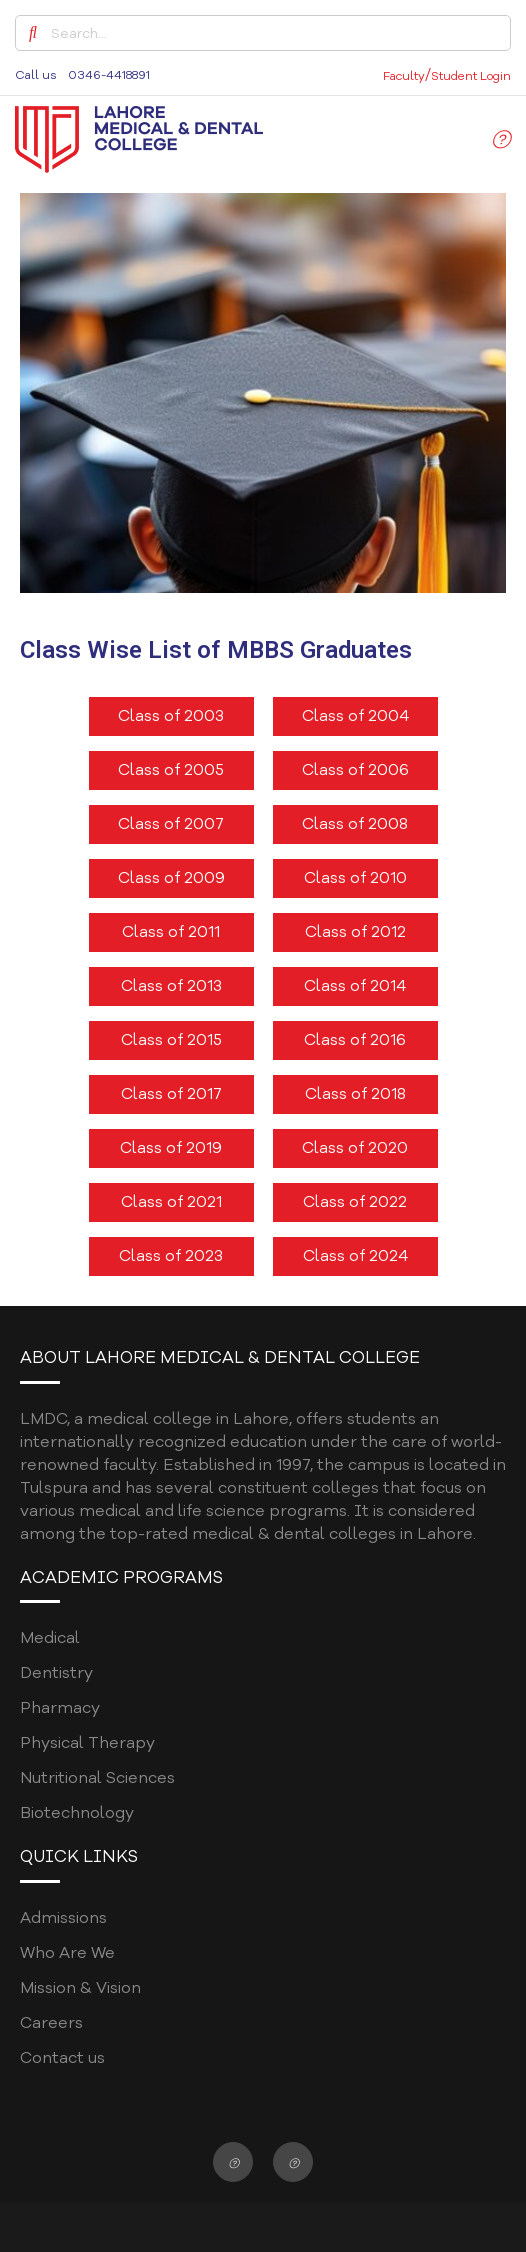  What do you see at coordinates (355, 932) in the screenshot?
I see `Class of 2012` at bounding box center [355, 932].